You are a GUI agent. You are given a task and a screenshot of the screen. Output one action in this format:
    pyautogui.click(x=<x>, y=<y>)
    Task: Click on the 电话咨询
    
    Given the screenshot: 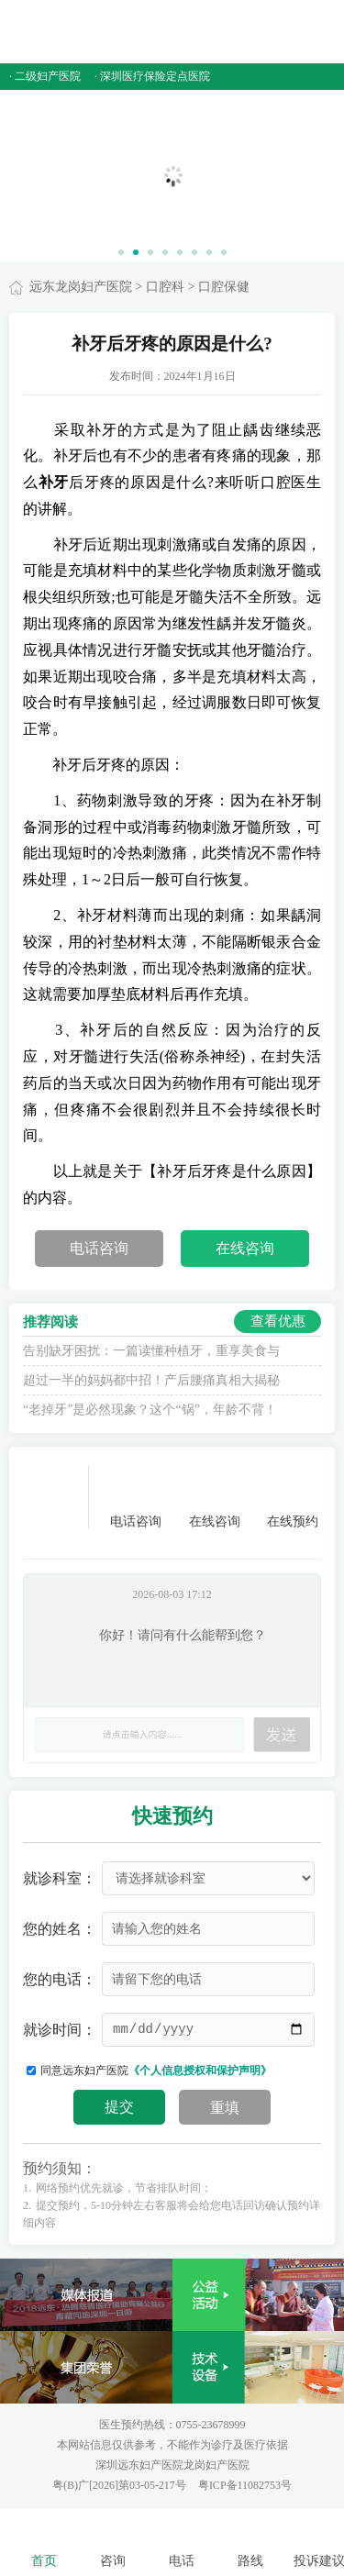 What is the action you would take?
    pyautogui.click(x=99, y=1248)
    